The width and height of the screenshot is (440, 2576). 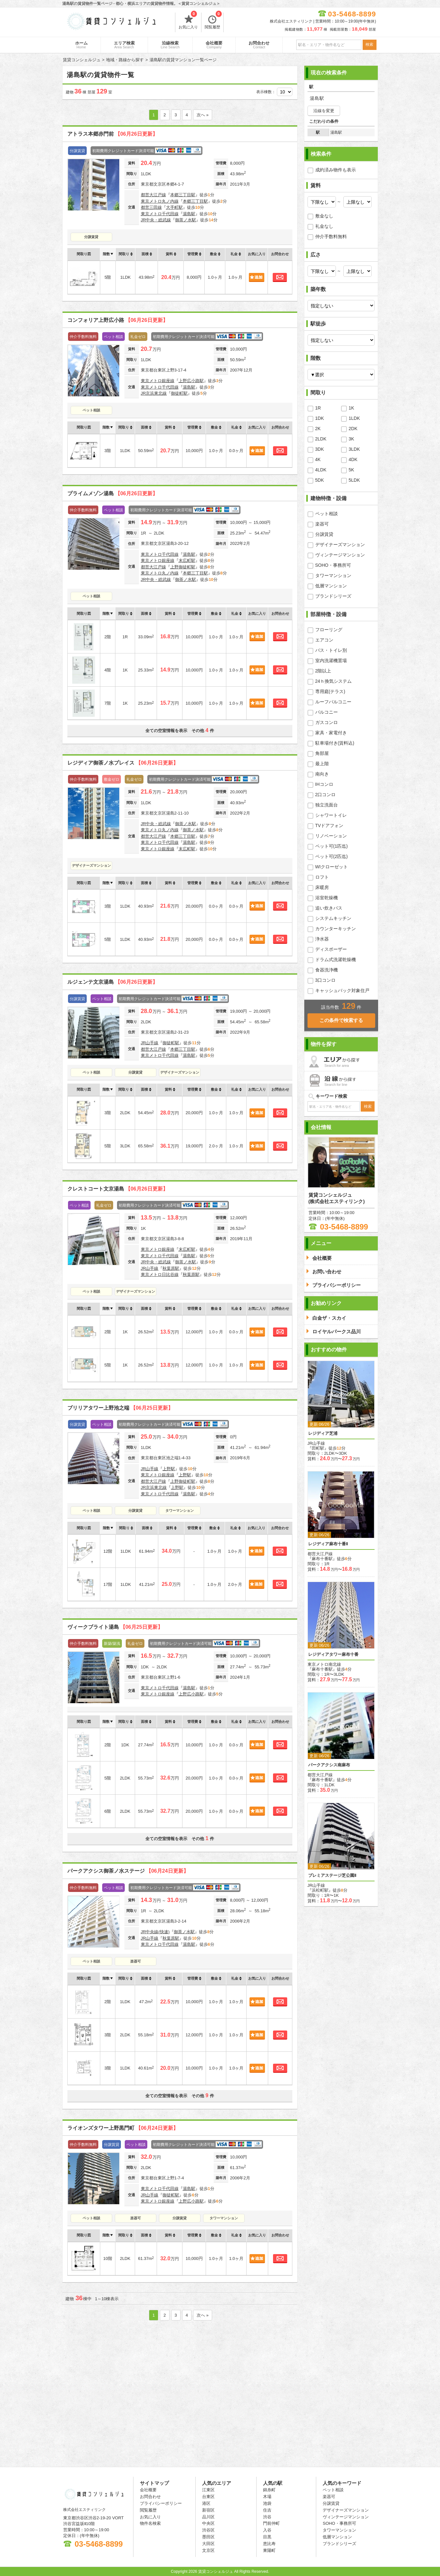 I want to click on 目黒, so click(x=267, y=2536).